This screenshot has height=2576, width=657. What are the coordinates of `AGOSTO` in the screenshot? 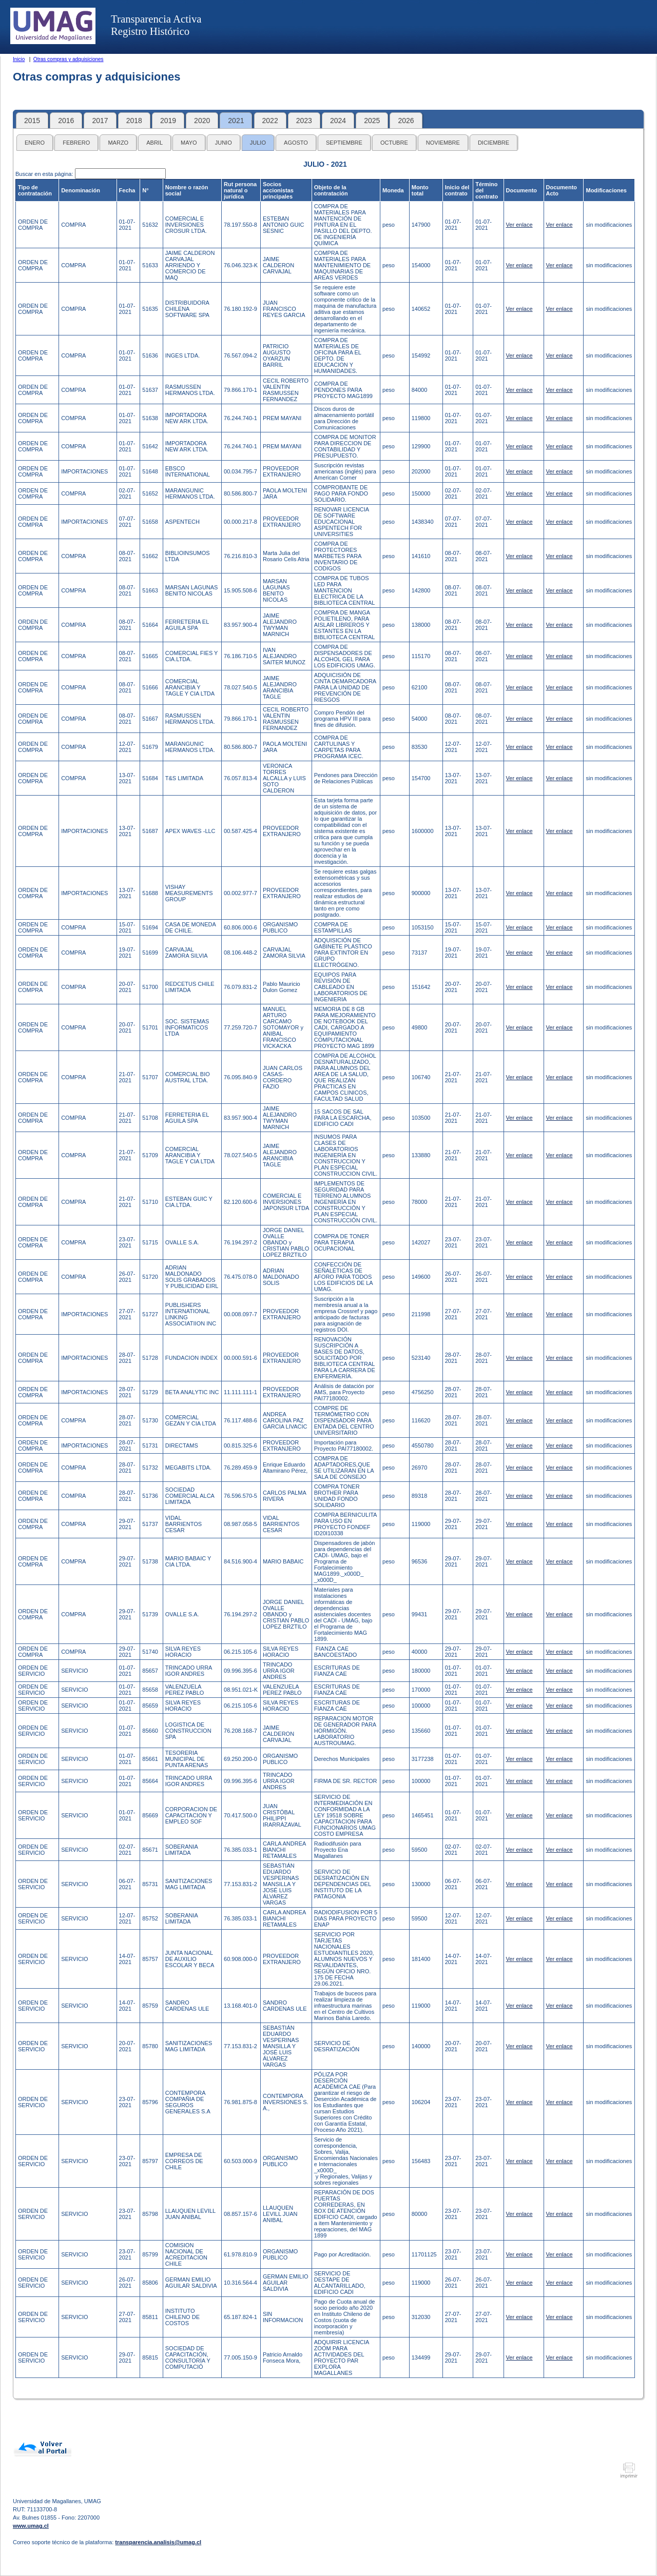 It's located at (296, 143).